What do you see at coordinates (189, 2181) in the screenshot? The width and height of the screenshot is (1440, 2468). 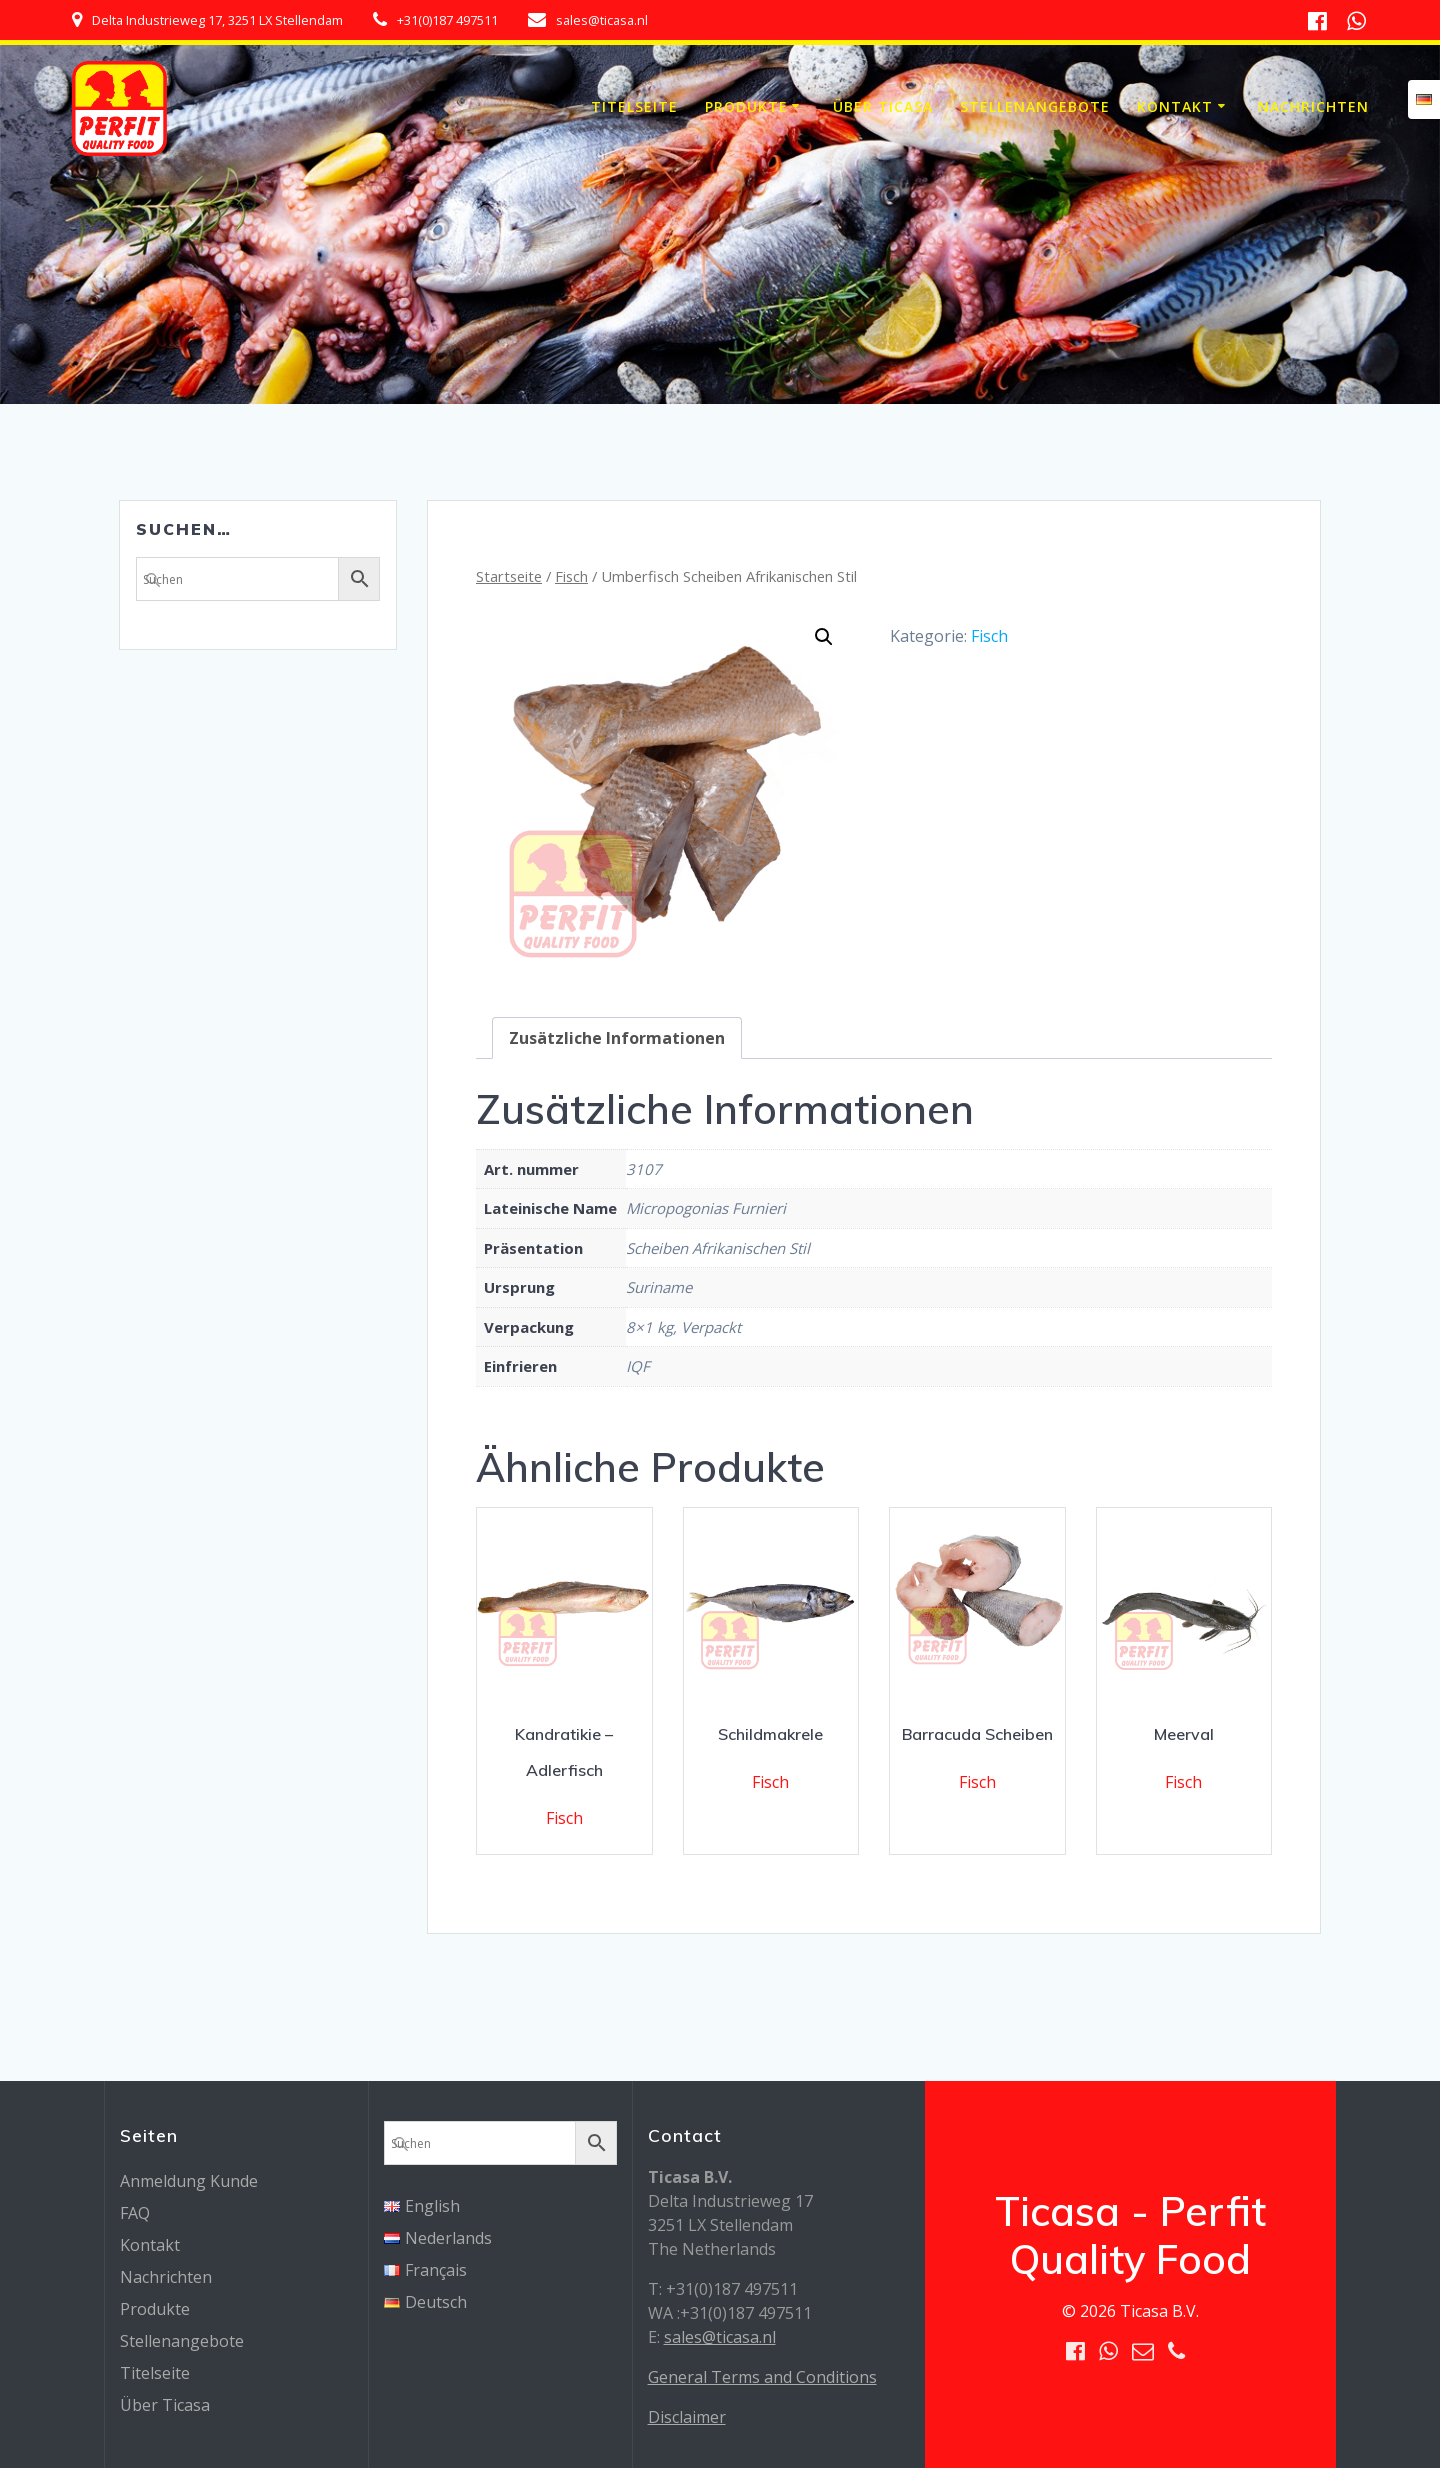 I see `Anmeldung Kunde` at bounding box center [189, 2181].